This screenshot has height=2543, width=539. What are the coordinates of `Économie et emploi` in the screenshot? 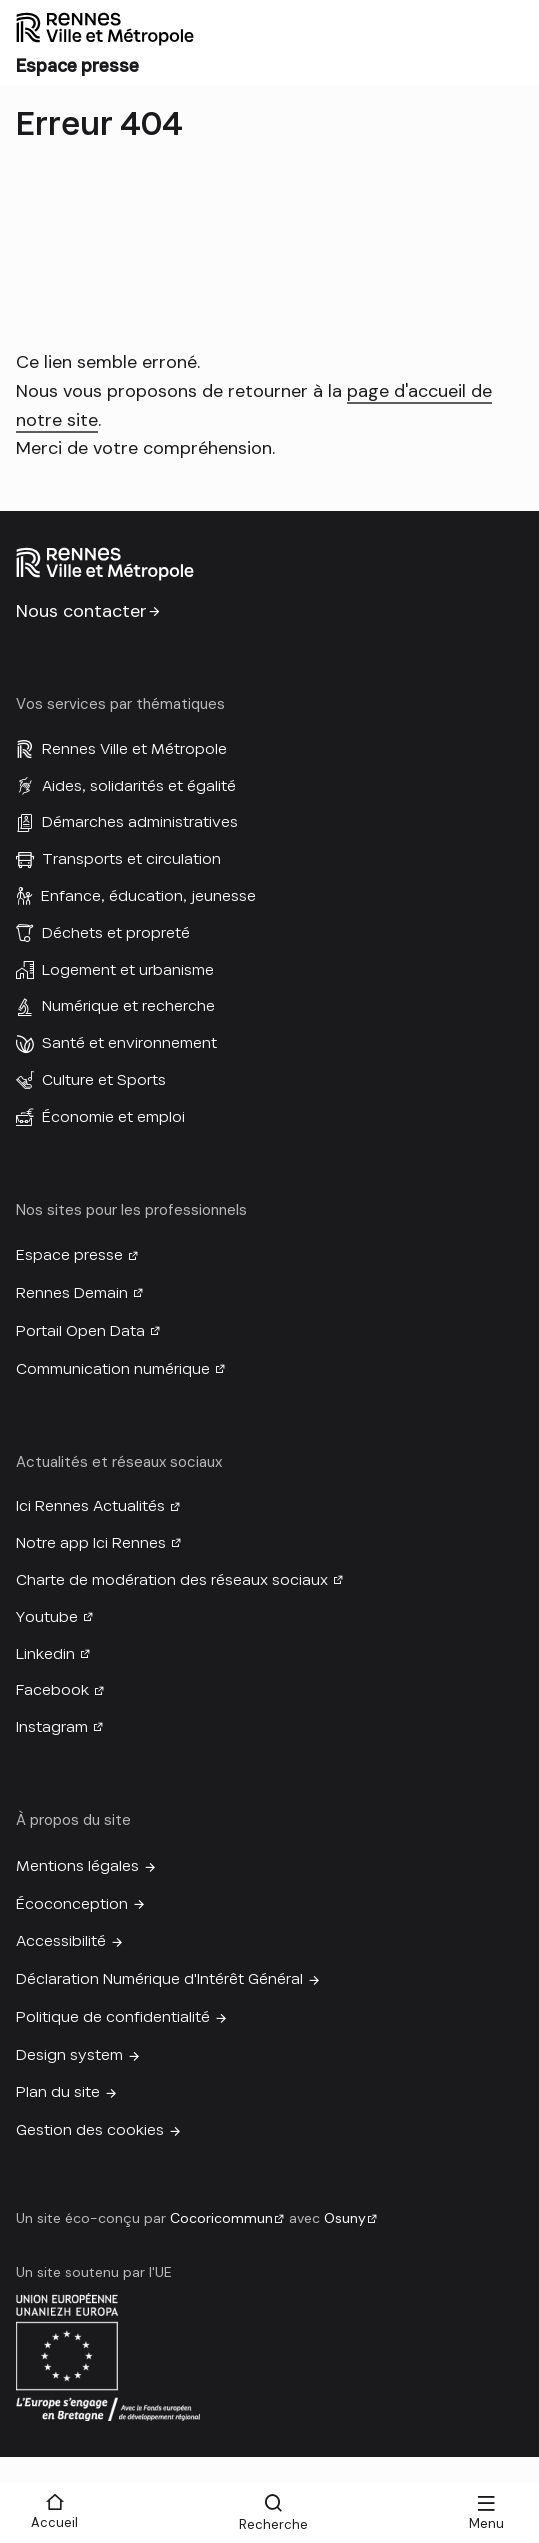 It's located at (113, 1117).